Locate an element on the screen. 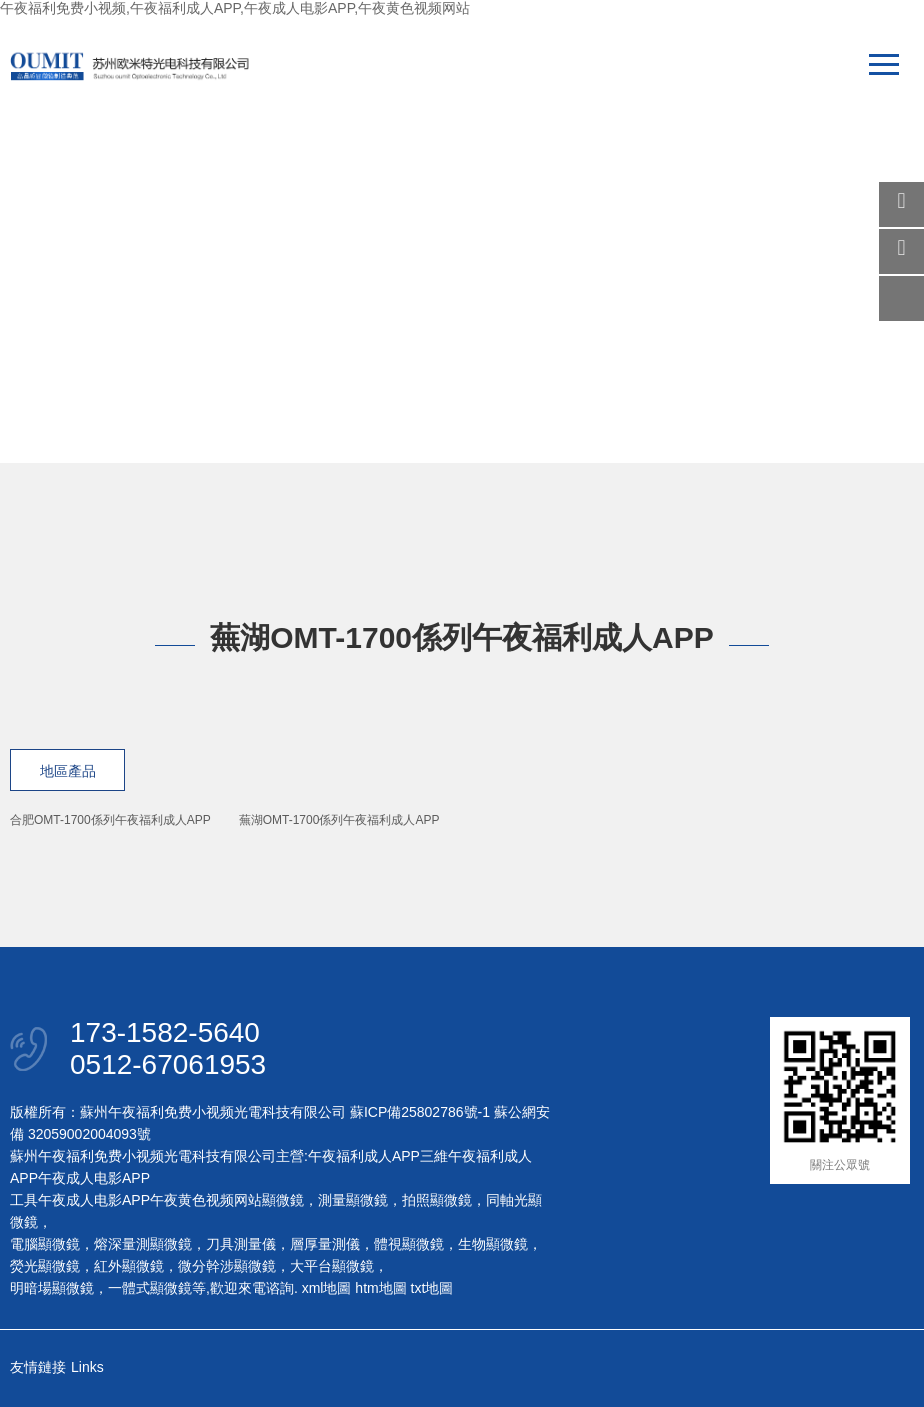  層厚量測儀 is located at coordinates (325, 1244).